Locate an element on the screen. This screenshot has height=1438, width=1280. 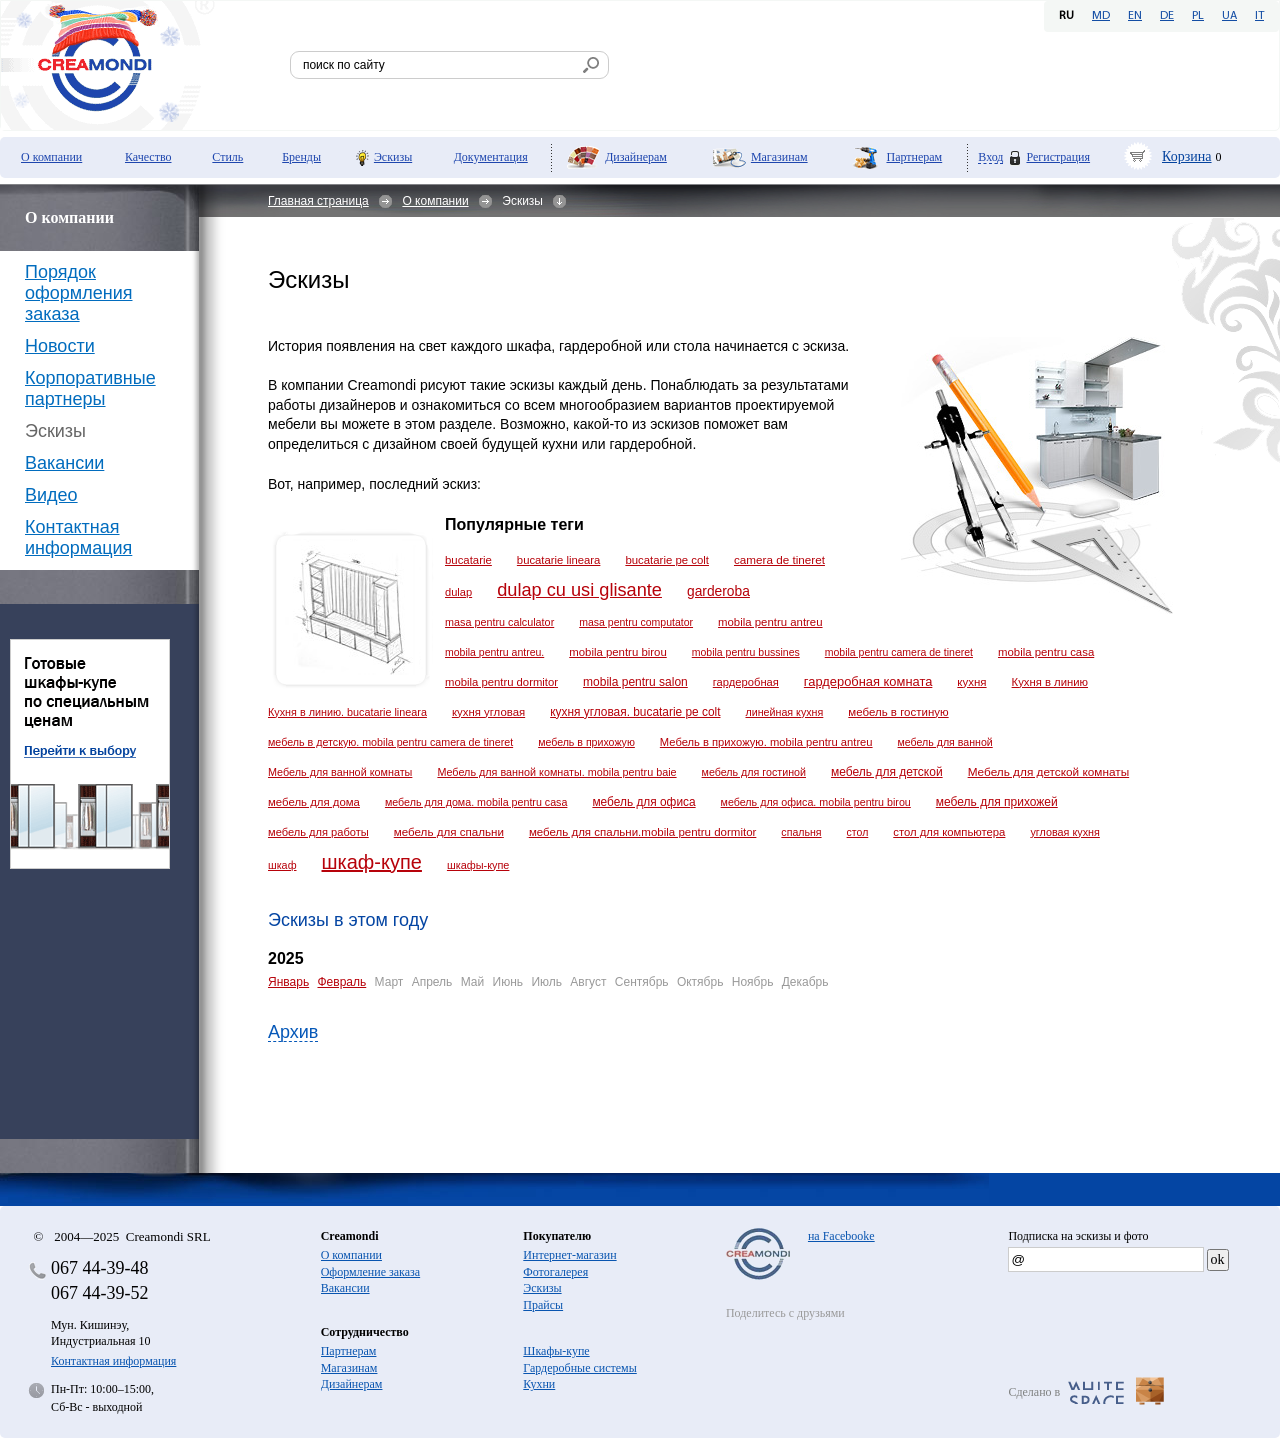
Февраль is located at coordinates (341, 982).